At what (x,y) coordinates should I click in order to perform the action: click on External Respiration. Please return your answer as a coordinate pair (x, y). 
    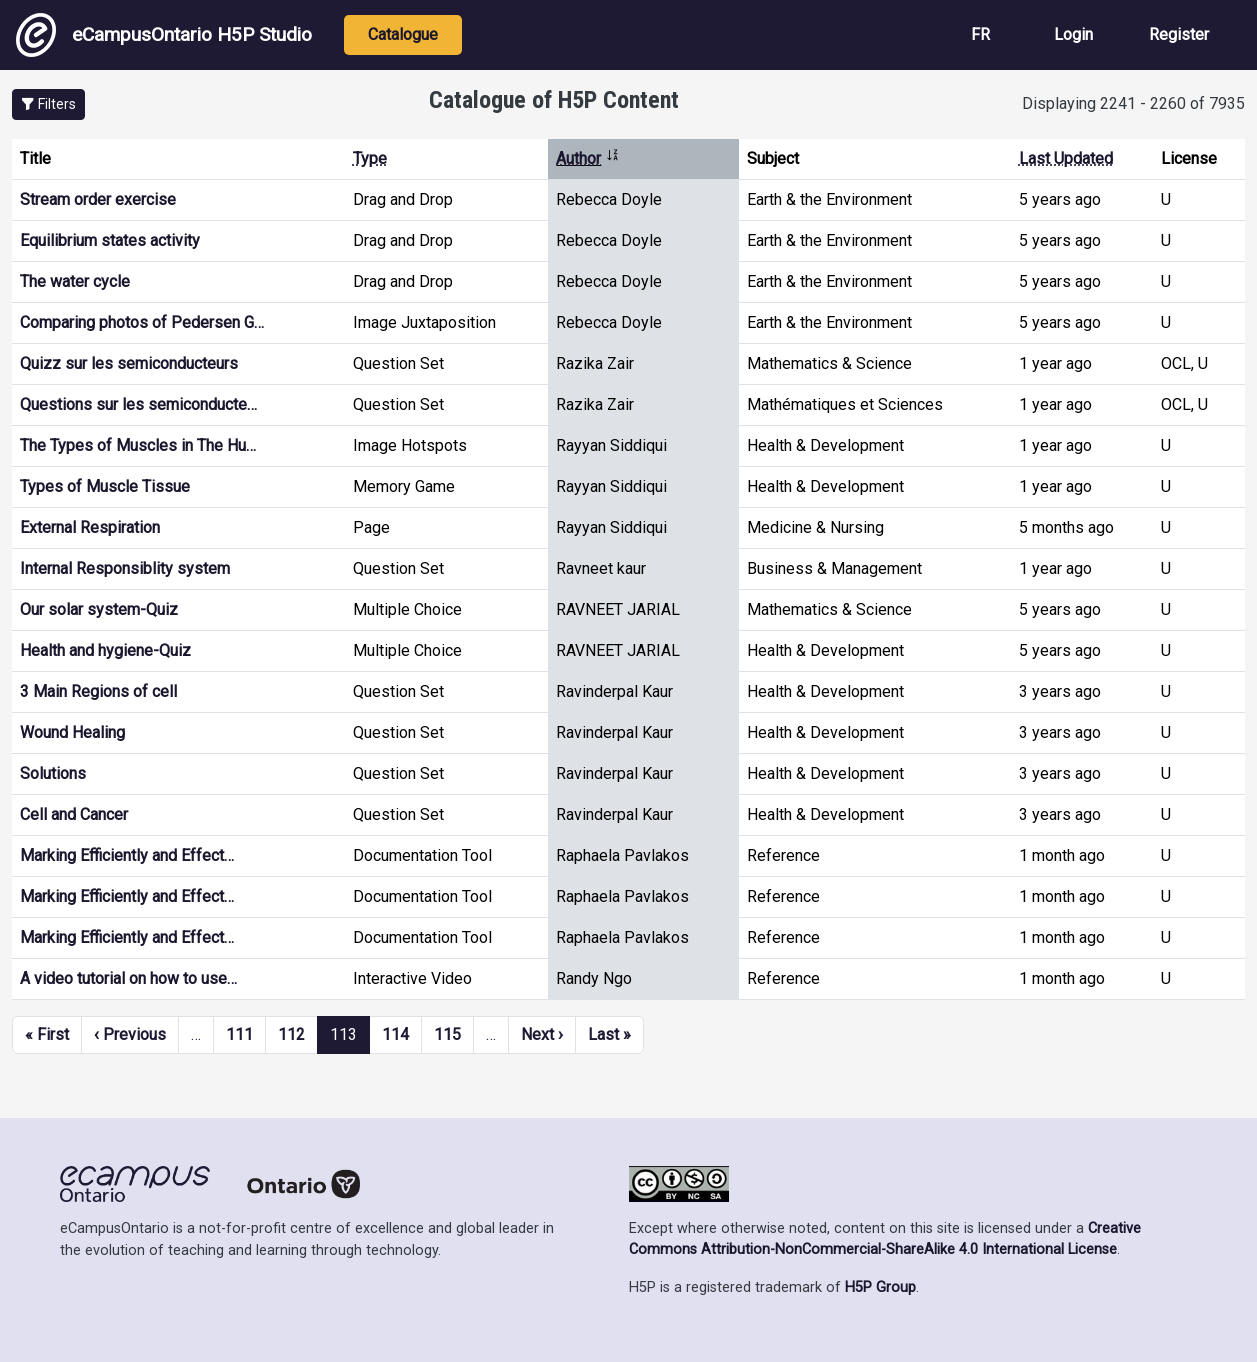
    Looking at the image, I should click on (90, 527).